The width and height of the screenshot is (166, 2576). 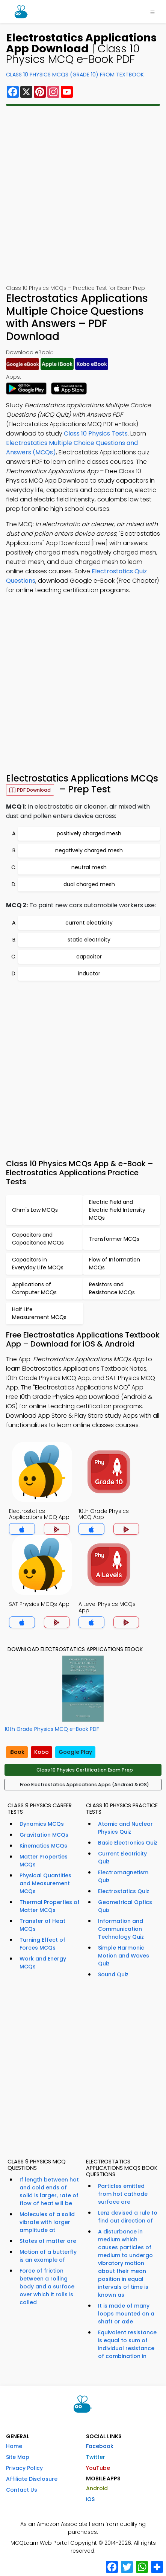 I want to click on inductor, so click(x=89, y=973).